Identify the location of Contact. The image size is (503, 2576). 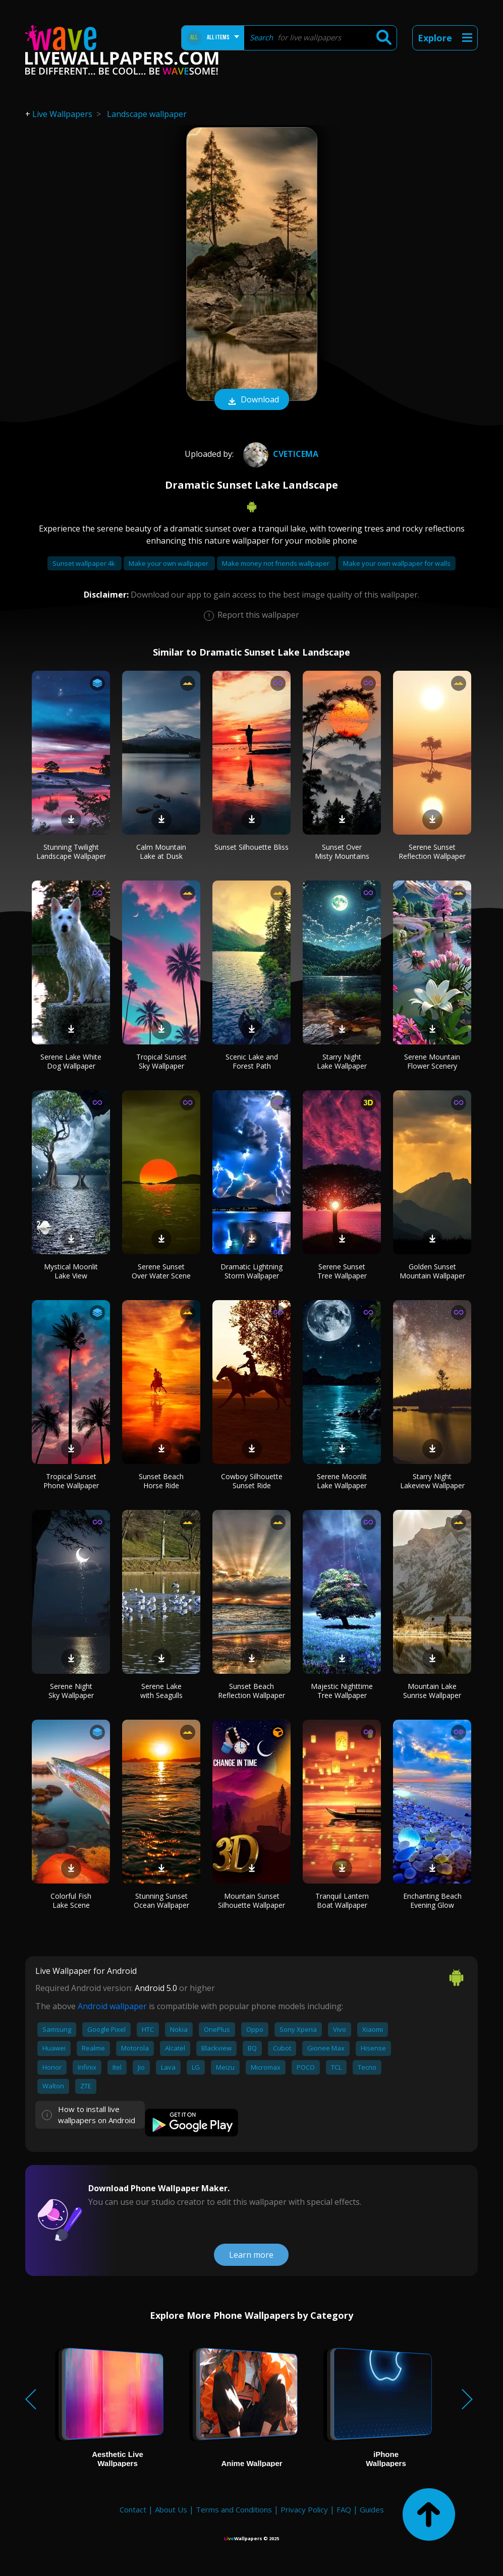
(133, 2509).